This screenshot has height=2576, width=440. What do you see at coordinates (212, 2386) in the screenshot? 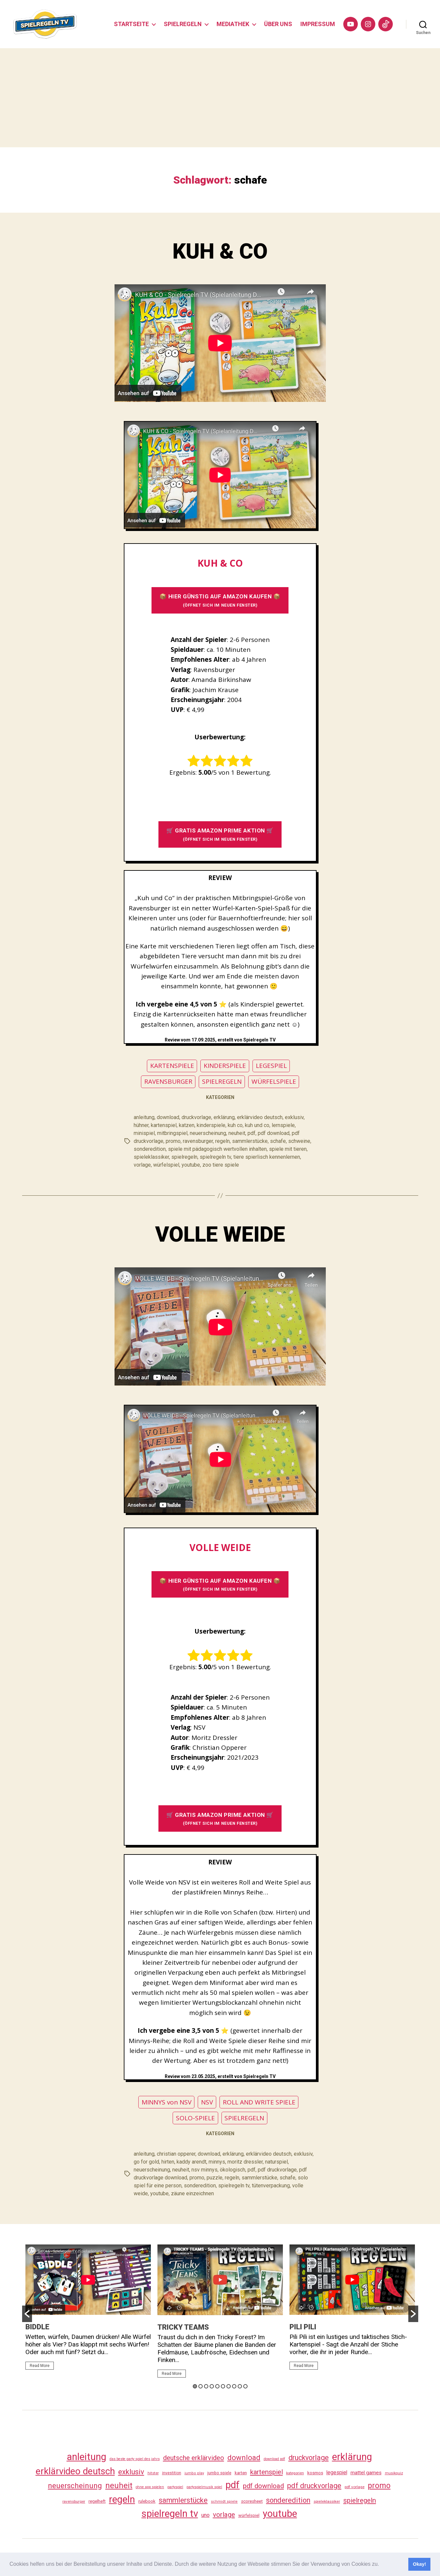
I see `4 [button]` at bounding box center [212, 2386].